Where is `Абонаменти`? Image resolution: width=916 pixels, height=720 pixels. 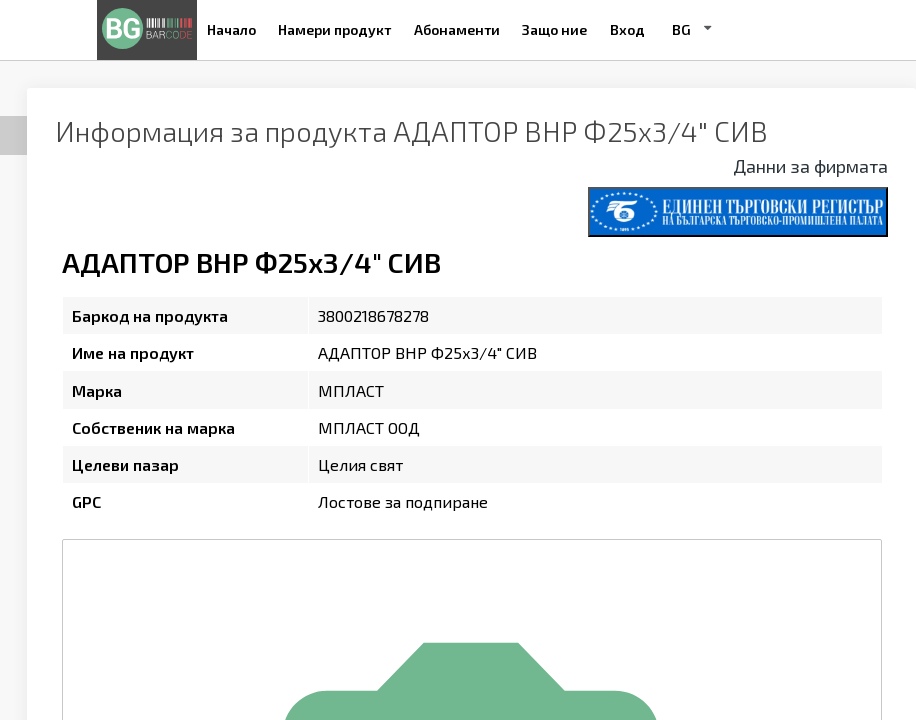 Абонаменти is located at coordinates (457, 29).